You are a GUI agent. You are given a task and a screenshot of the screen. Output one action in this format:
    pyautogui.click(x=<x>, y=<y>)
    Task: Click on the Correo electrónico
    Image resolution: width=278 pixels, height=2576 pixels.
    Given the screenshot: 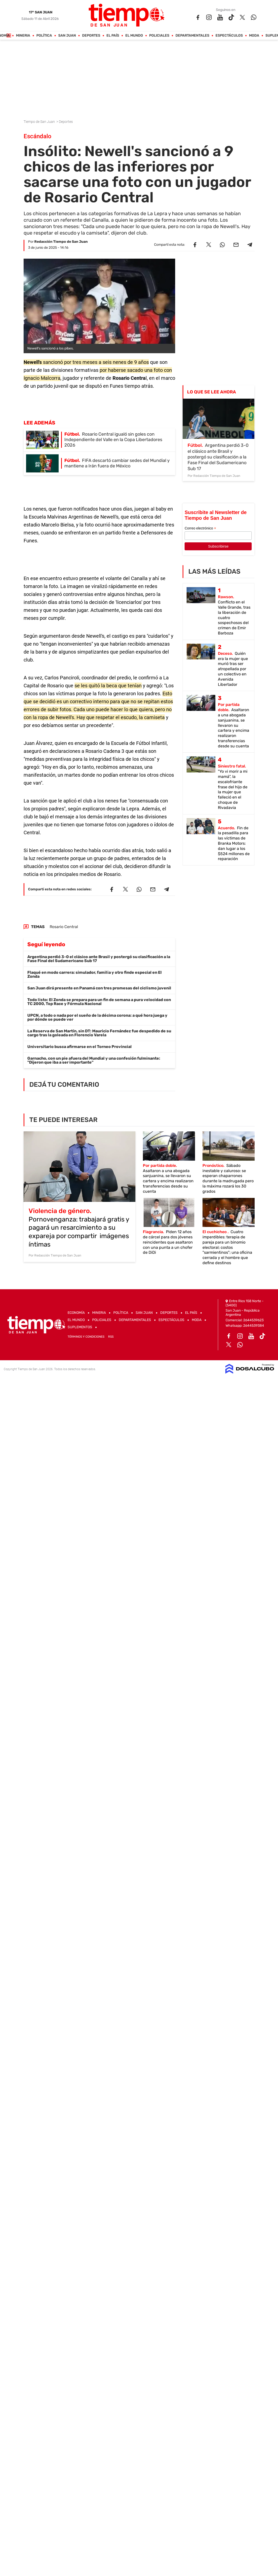 What is the action you would take?
    pyautogui.click(x=200, y=528)
    